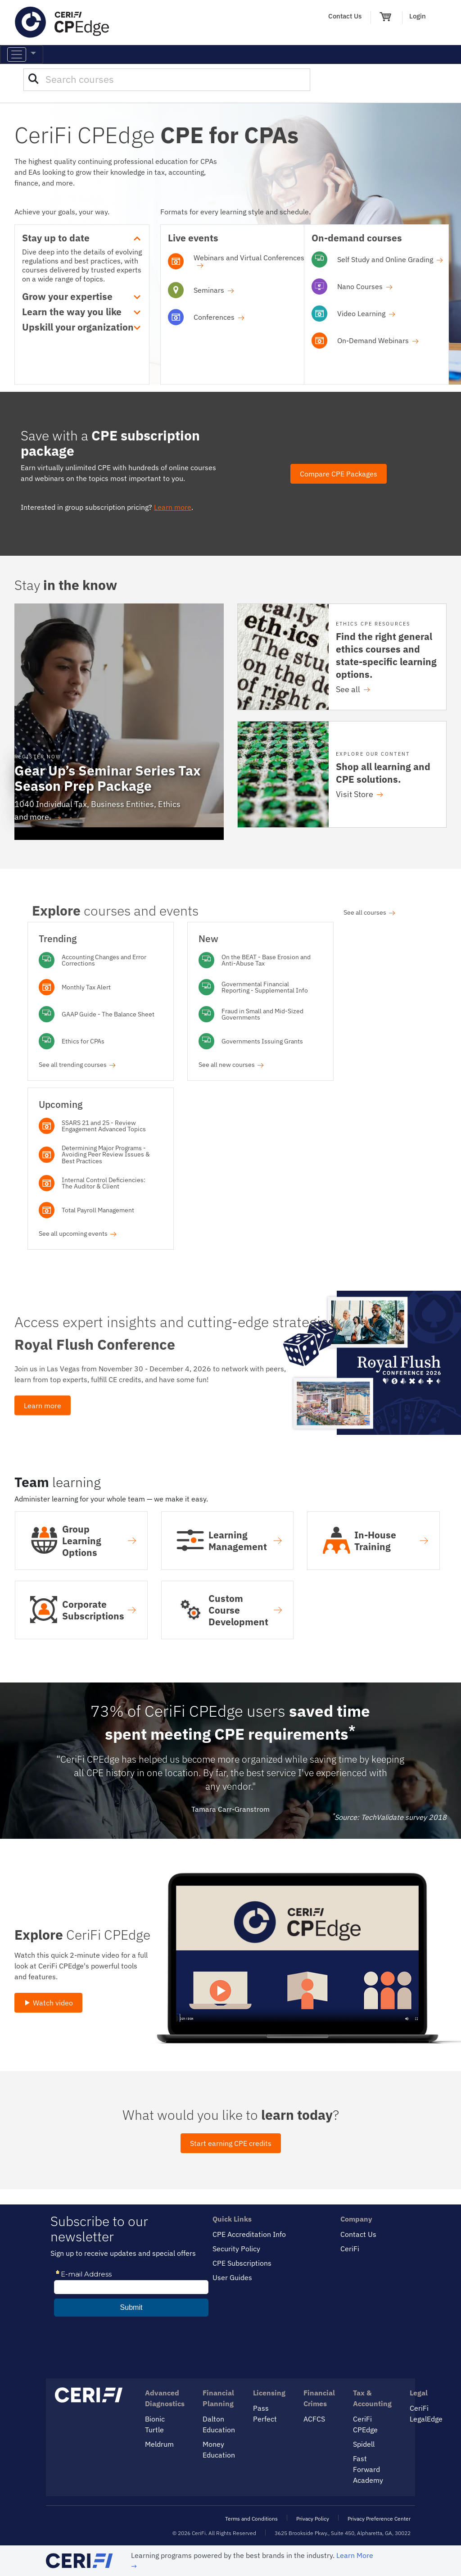 The image size is (461, 2576). I want to click on Meldrum, so click(159, 2444).